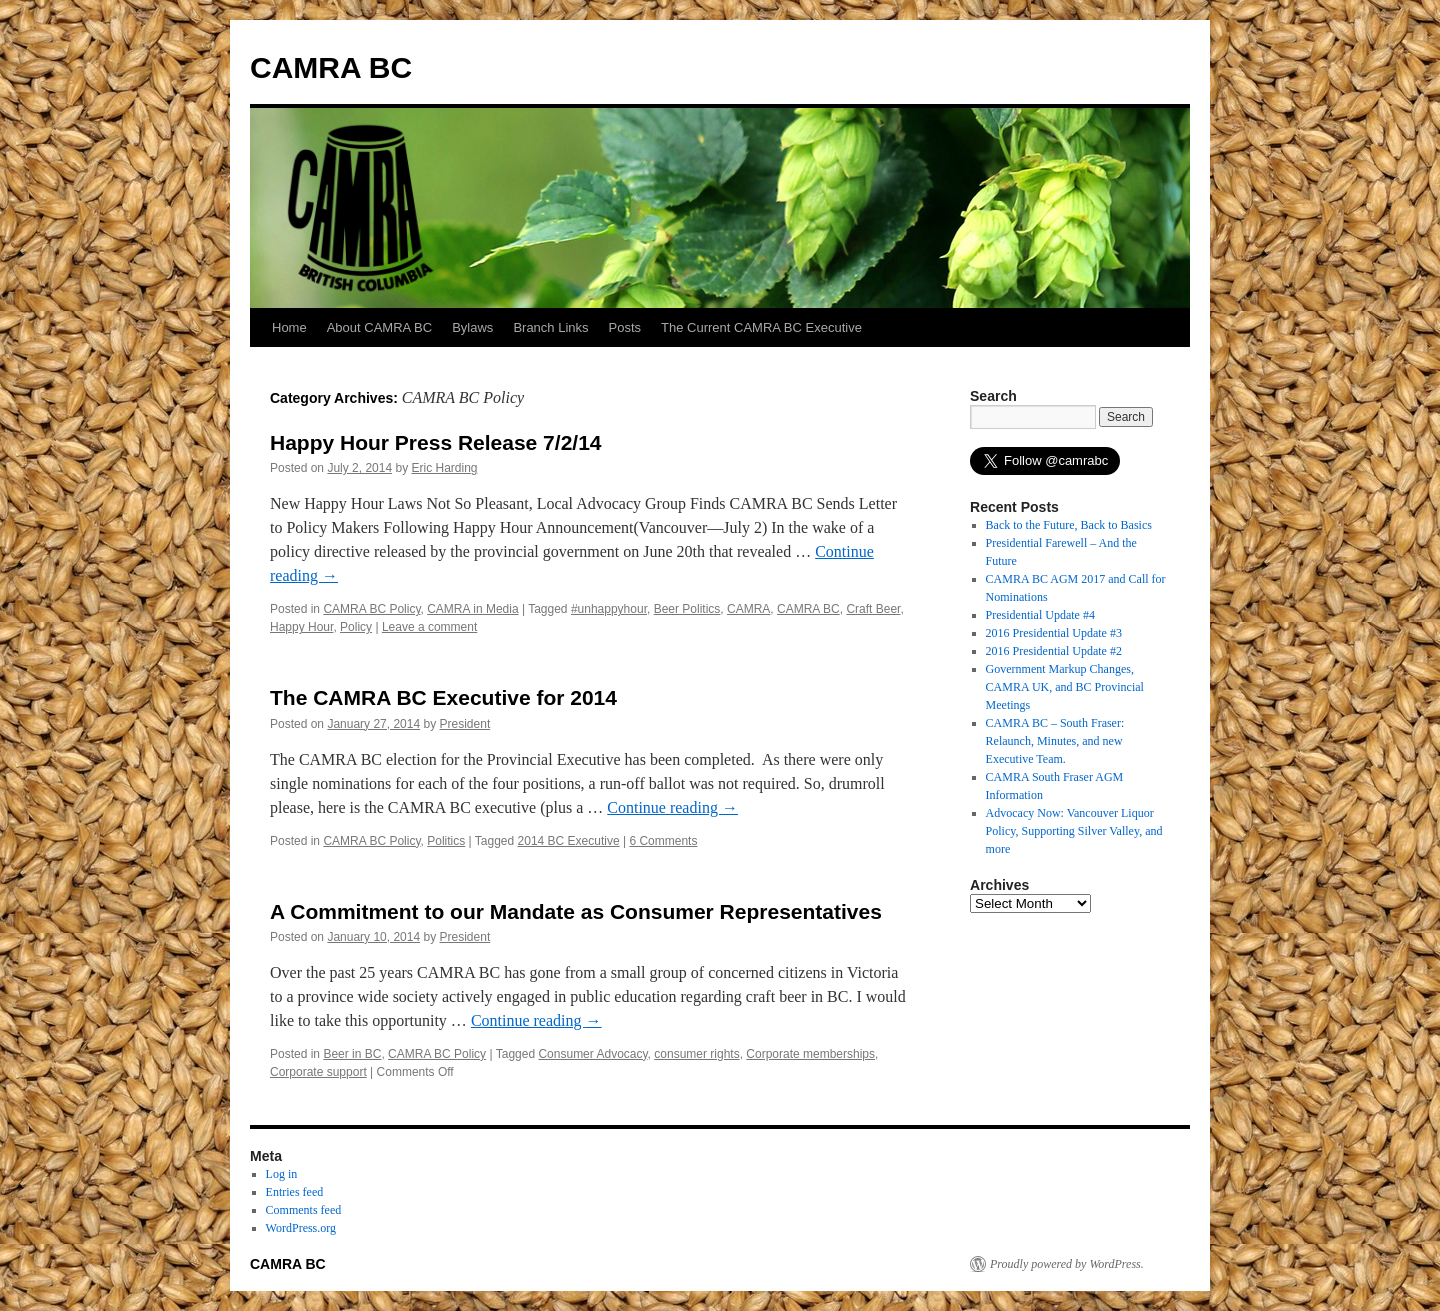  I want to click on WordPress.org, so click(301, 1228).